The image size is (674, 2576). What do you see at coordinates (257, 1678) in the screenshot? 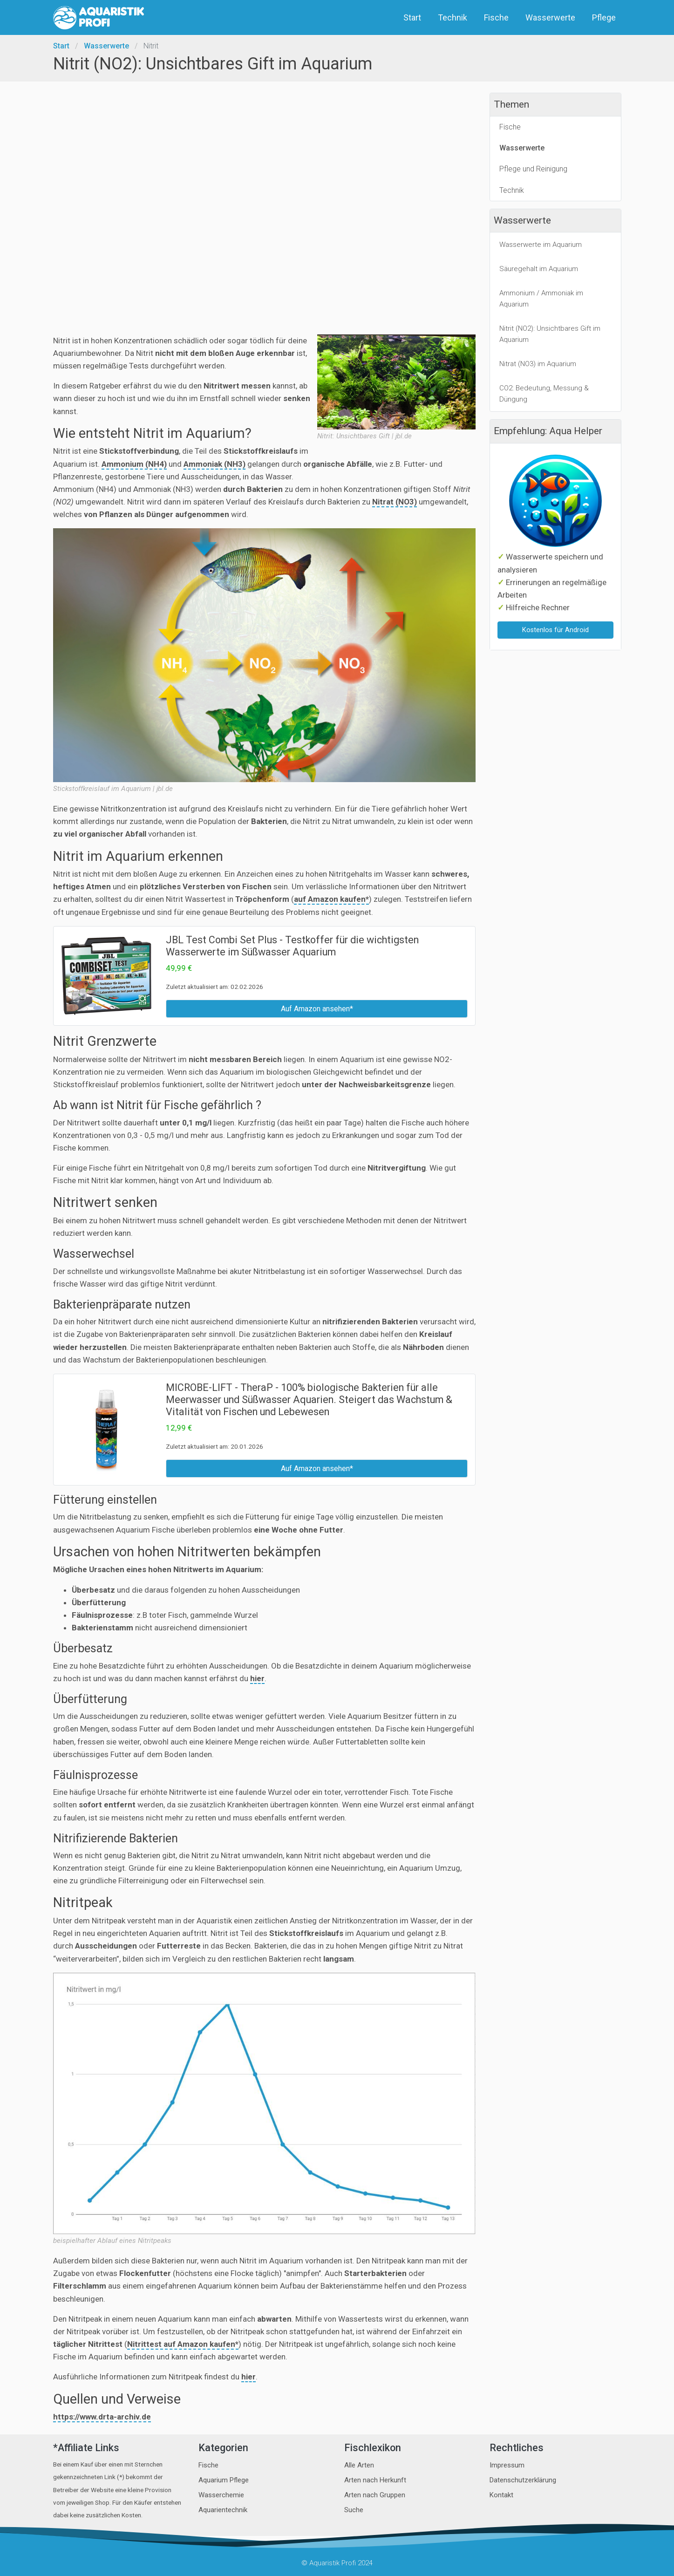
I see `hier` at bounding box center [257, 1678].